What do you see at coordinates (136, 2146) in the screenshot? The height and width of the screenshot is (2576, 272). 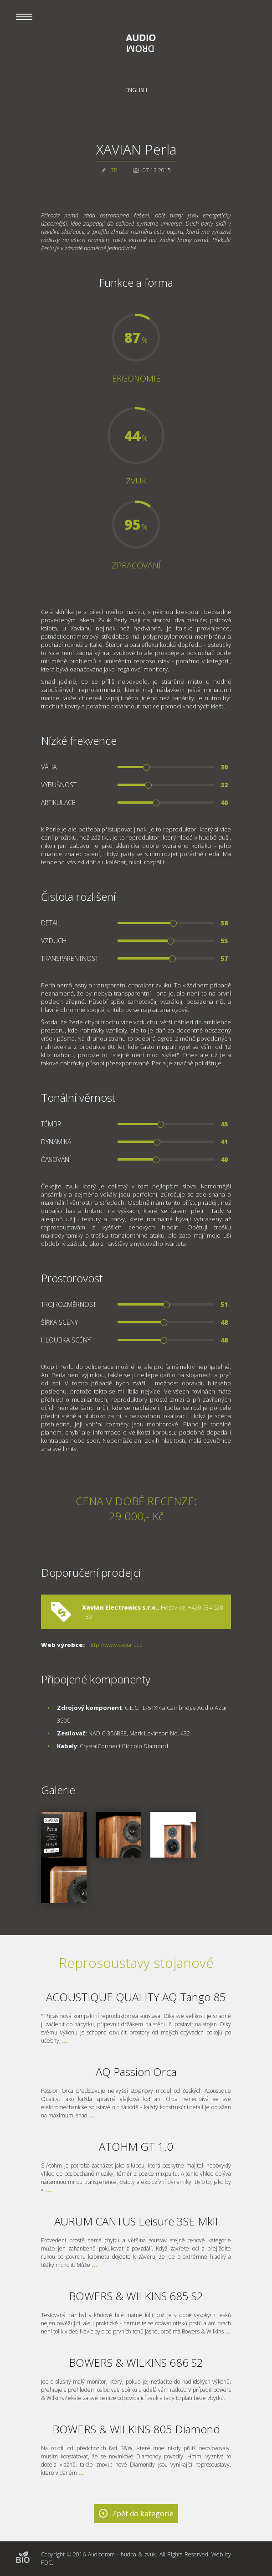 I see `ATOHM GT 1.0` at bounding box center [136, 2146].